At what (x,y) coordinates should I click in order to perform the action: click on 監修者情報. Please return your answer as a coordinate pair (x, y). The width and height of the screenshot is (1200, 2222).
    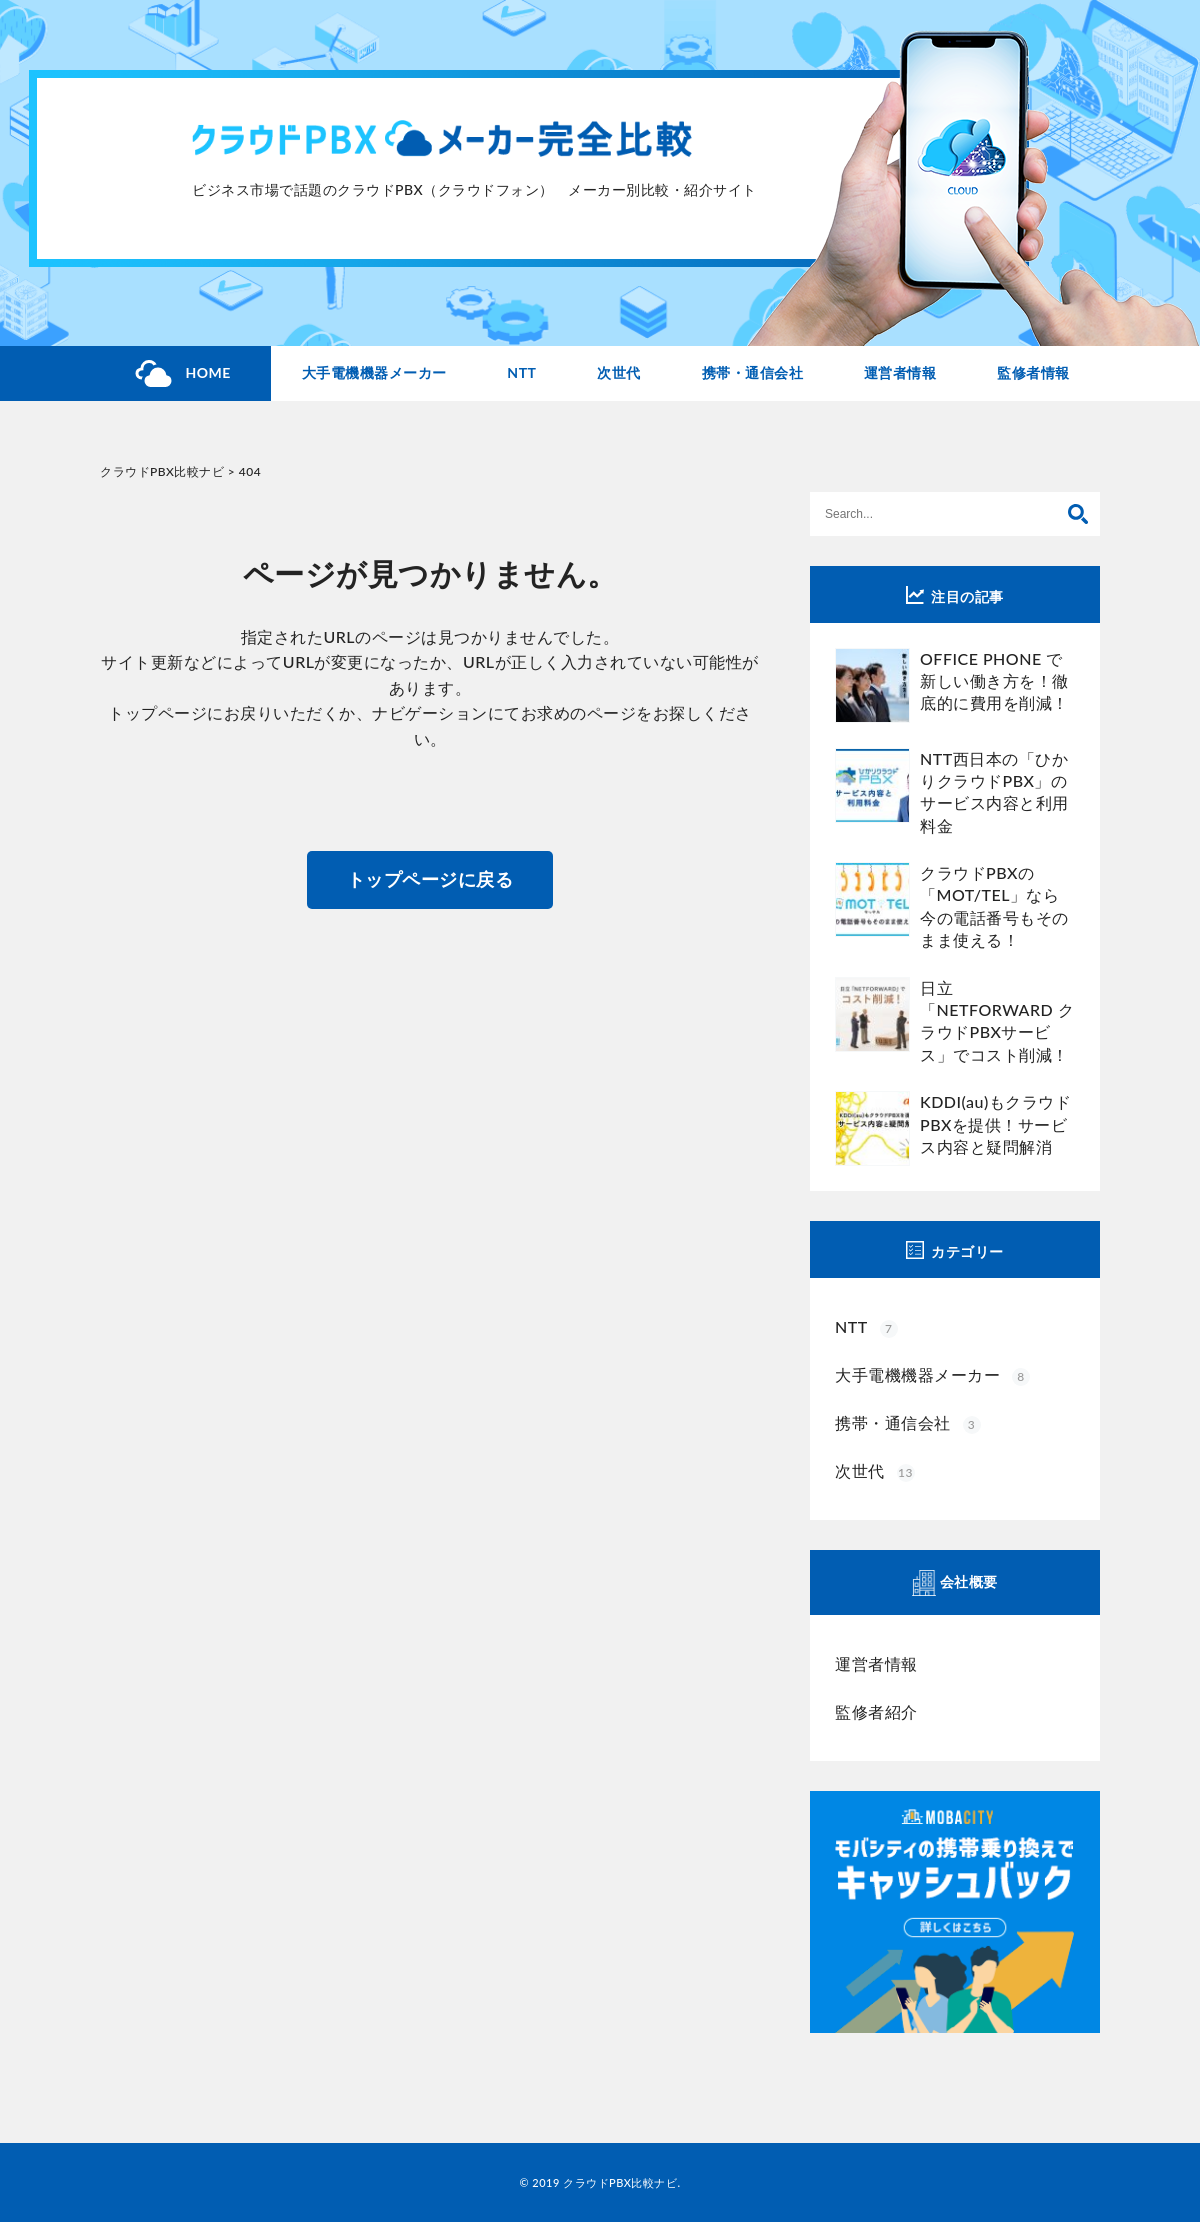
    Looking at the image, I should click on (1033, 372).